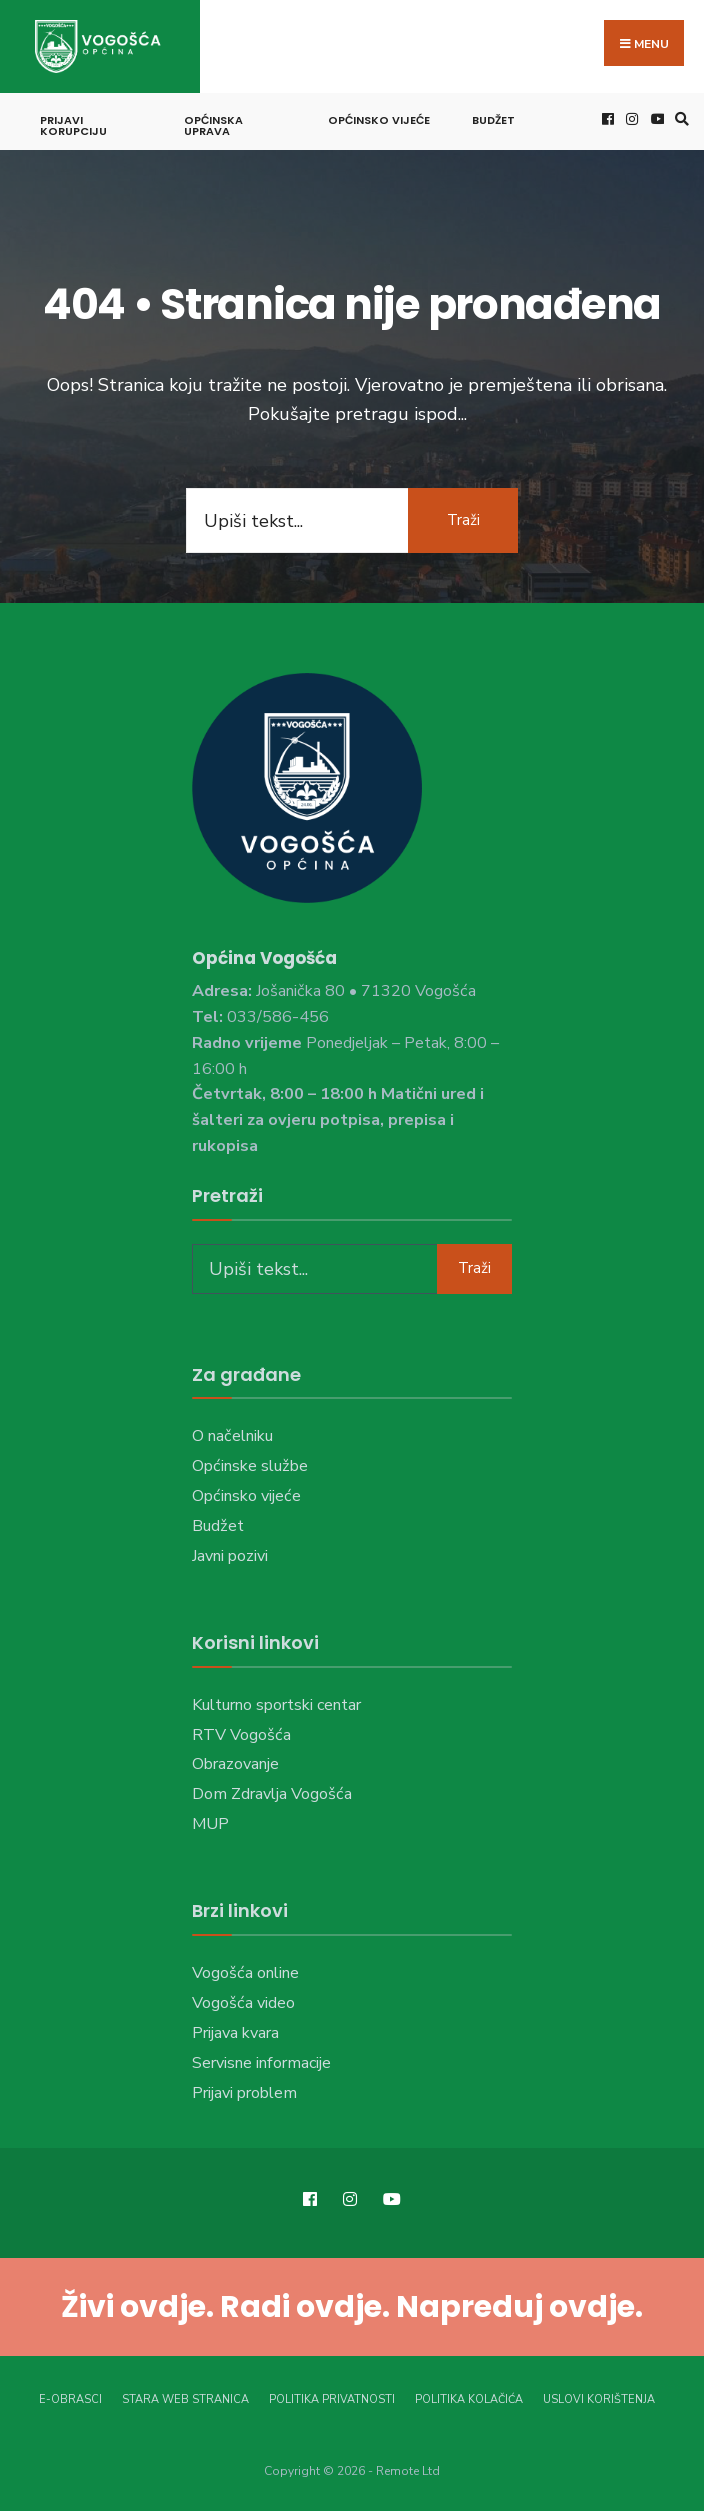 The width and height of the screenshot is (704, 2511). Describe the element at coordinates (213, 125) in the screenshot. I see `Općinska uprava` at that location.